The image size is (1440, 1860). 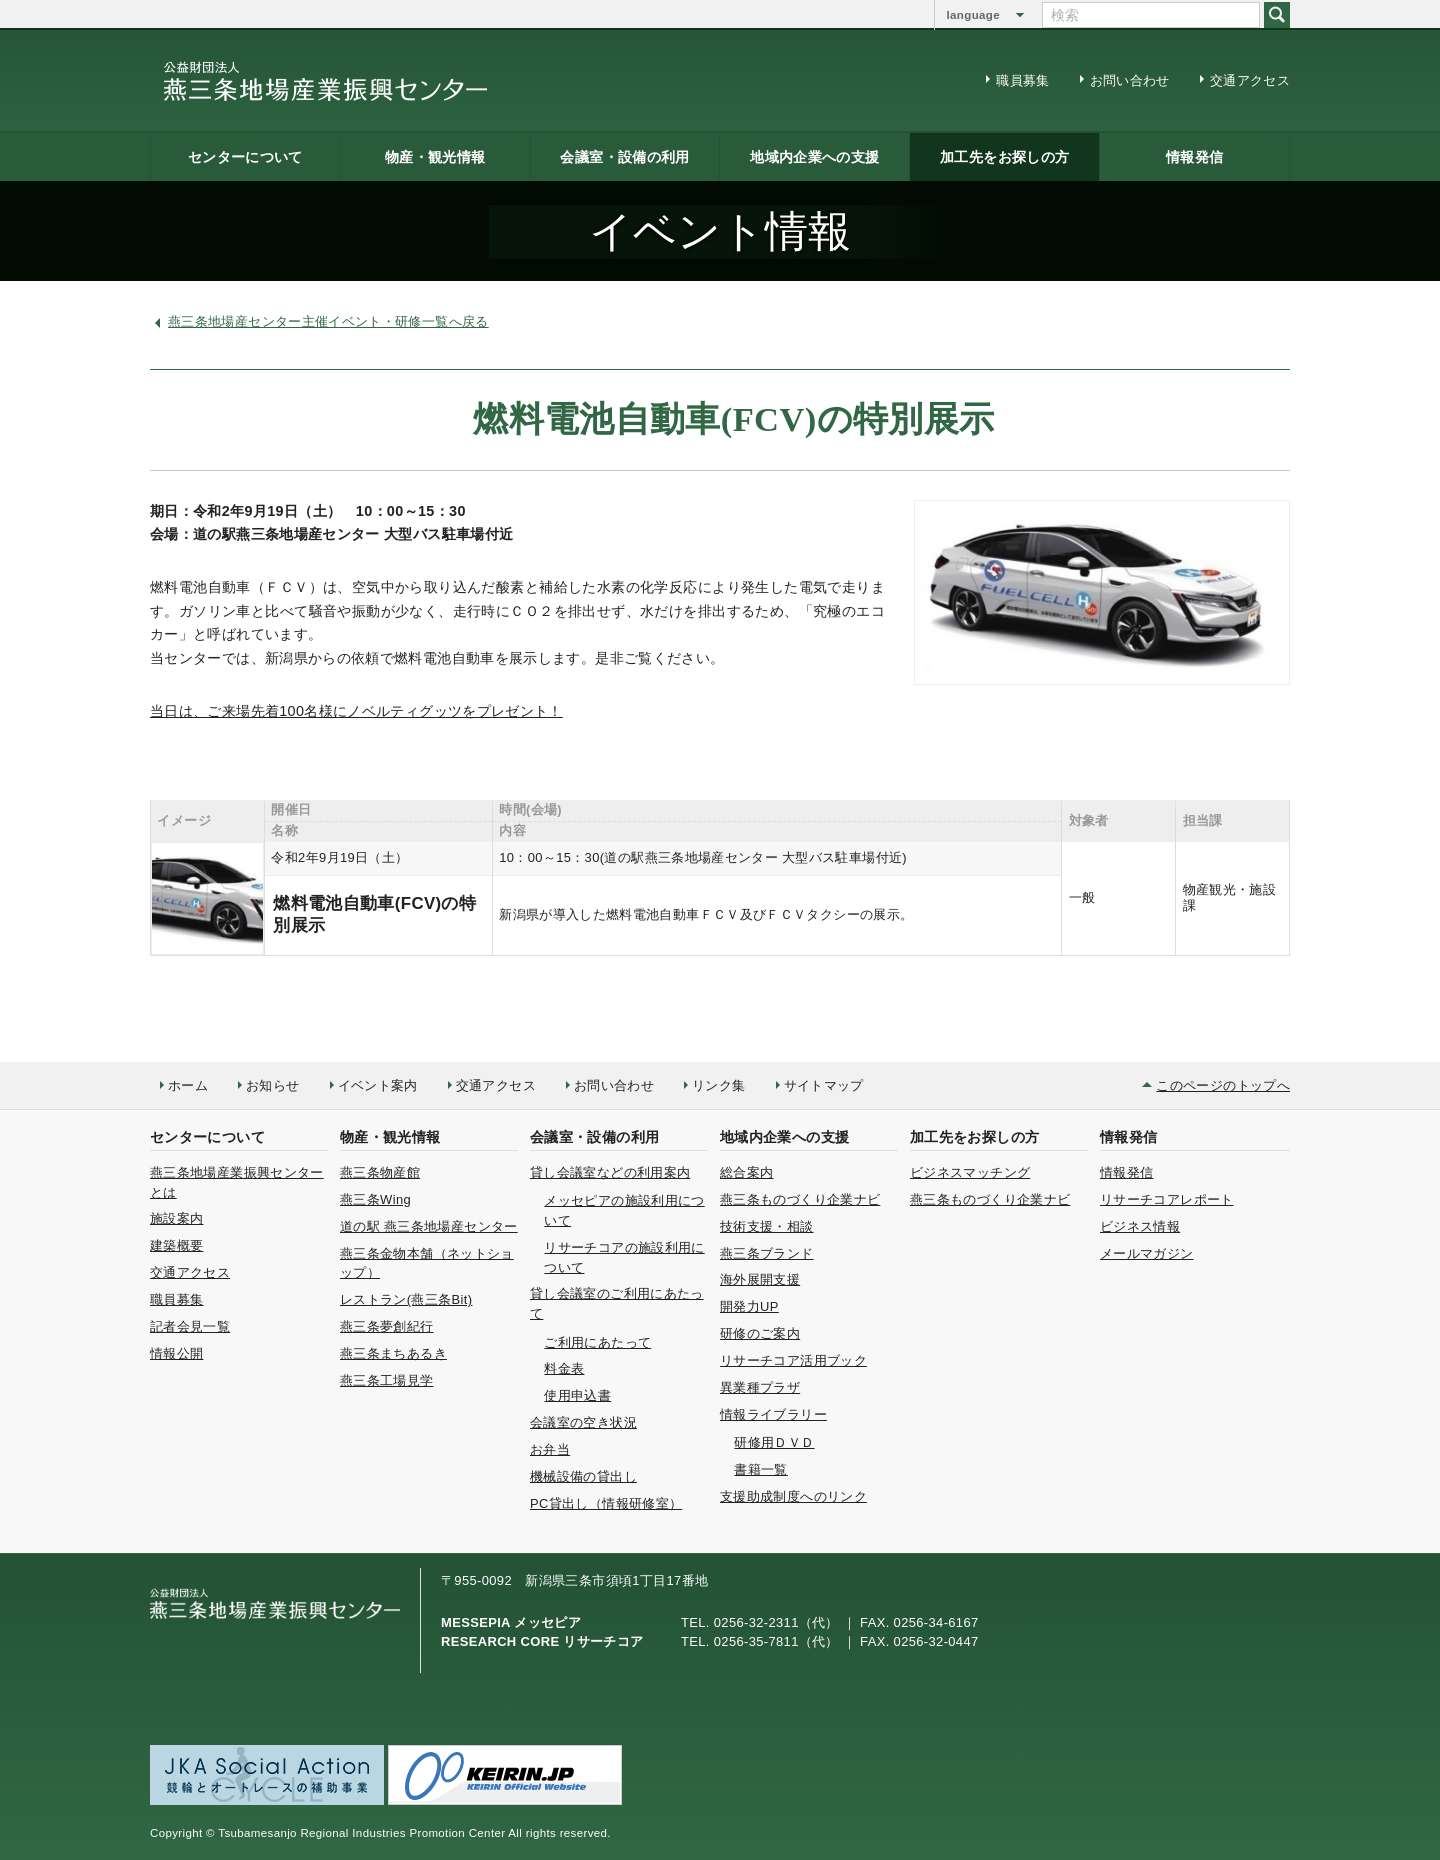 I want to click on 研修のご案内, so click(x=760, y=1333).